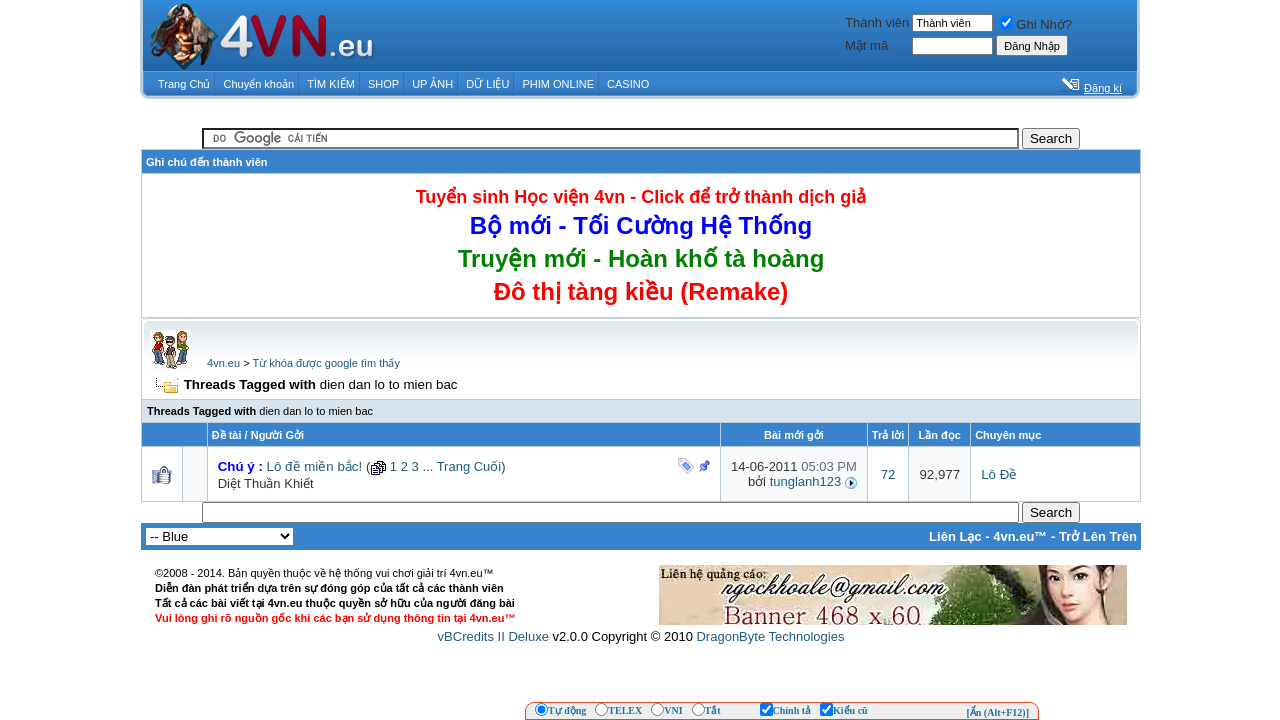 The height and width of the screenshot is (720, 1280). Describe the element at coordinates (1098, 536) in the screenshot. I see `Trở Lên Trên` at that location.